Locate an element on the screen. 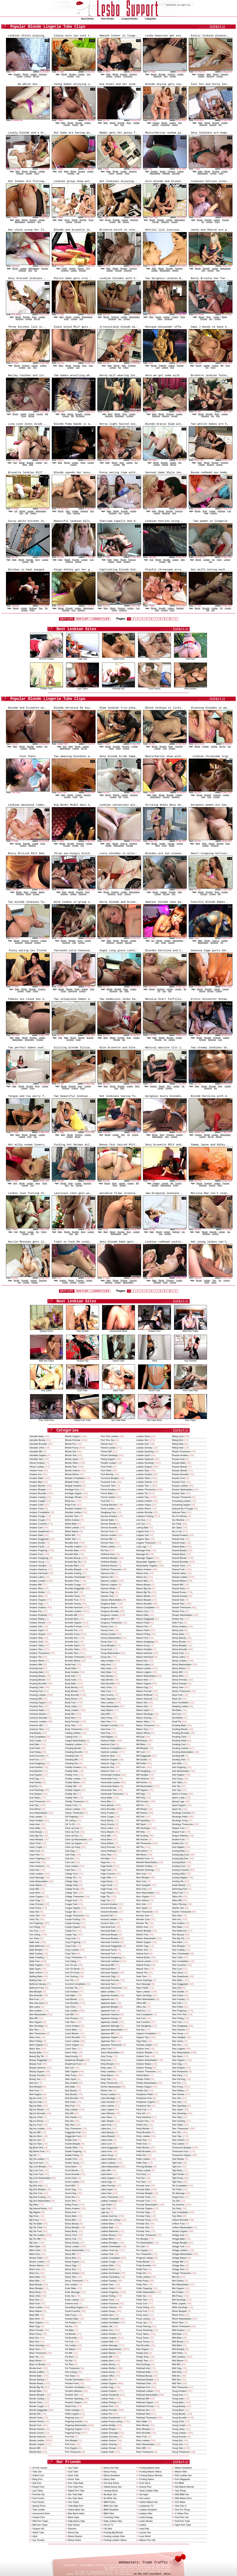 This screenshot has width=237, height=2576. Cute Teen is located at coordinates (70, 2022).